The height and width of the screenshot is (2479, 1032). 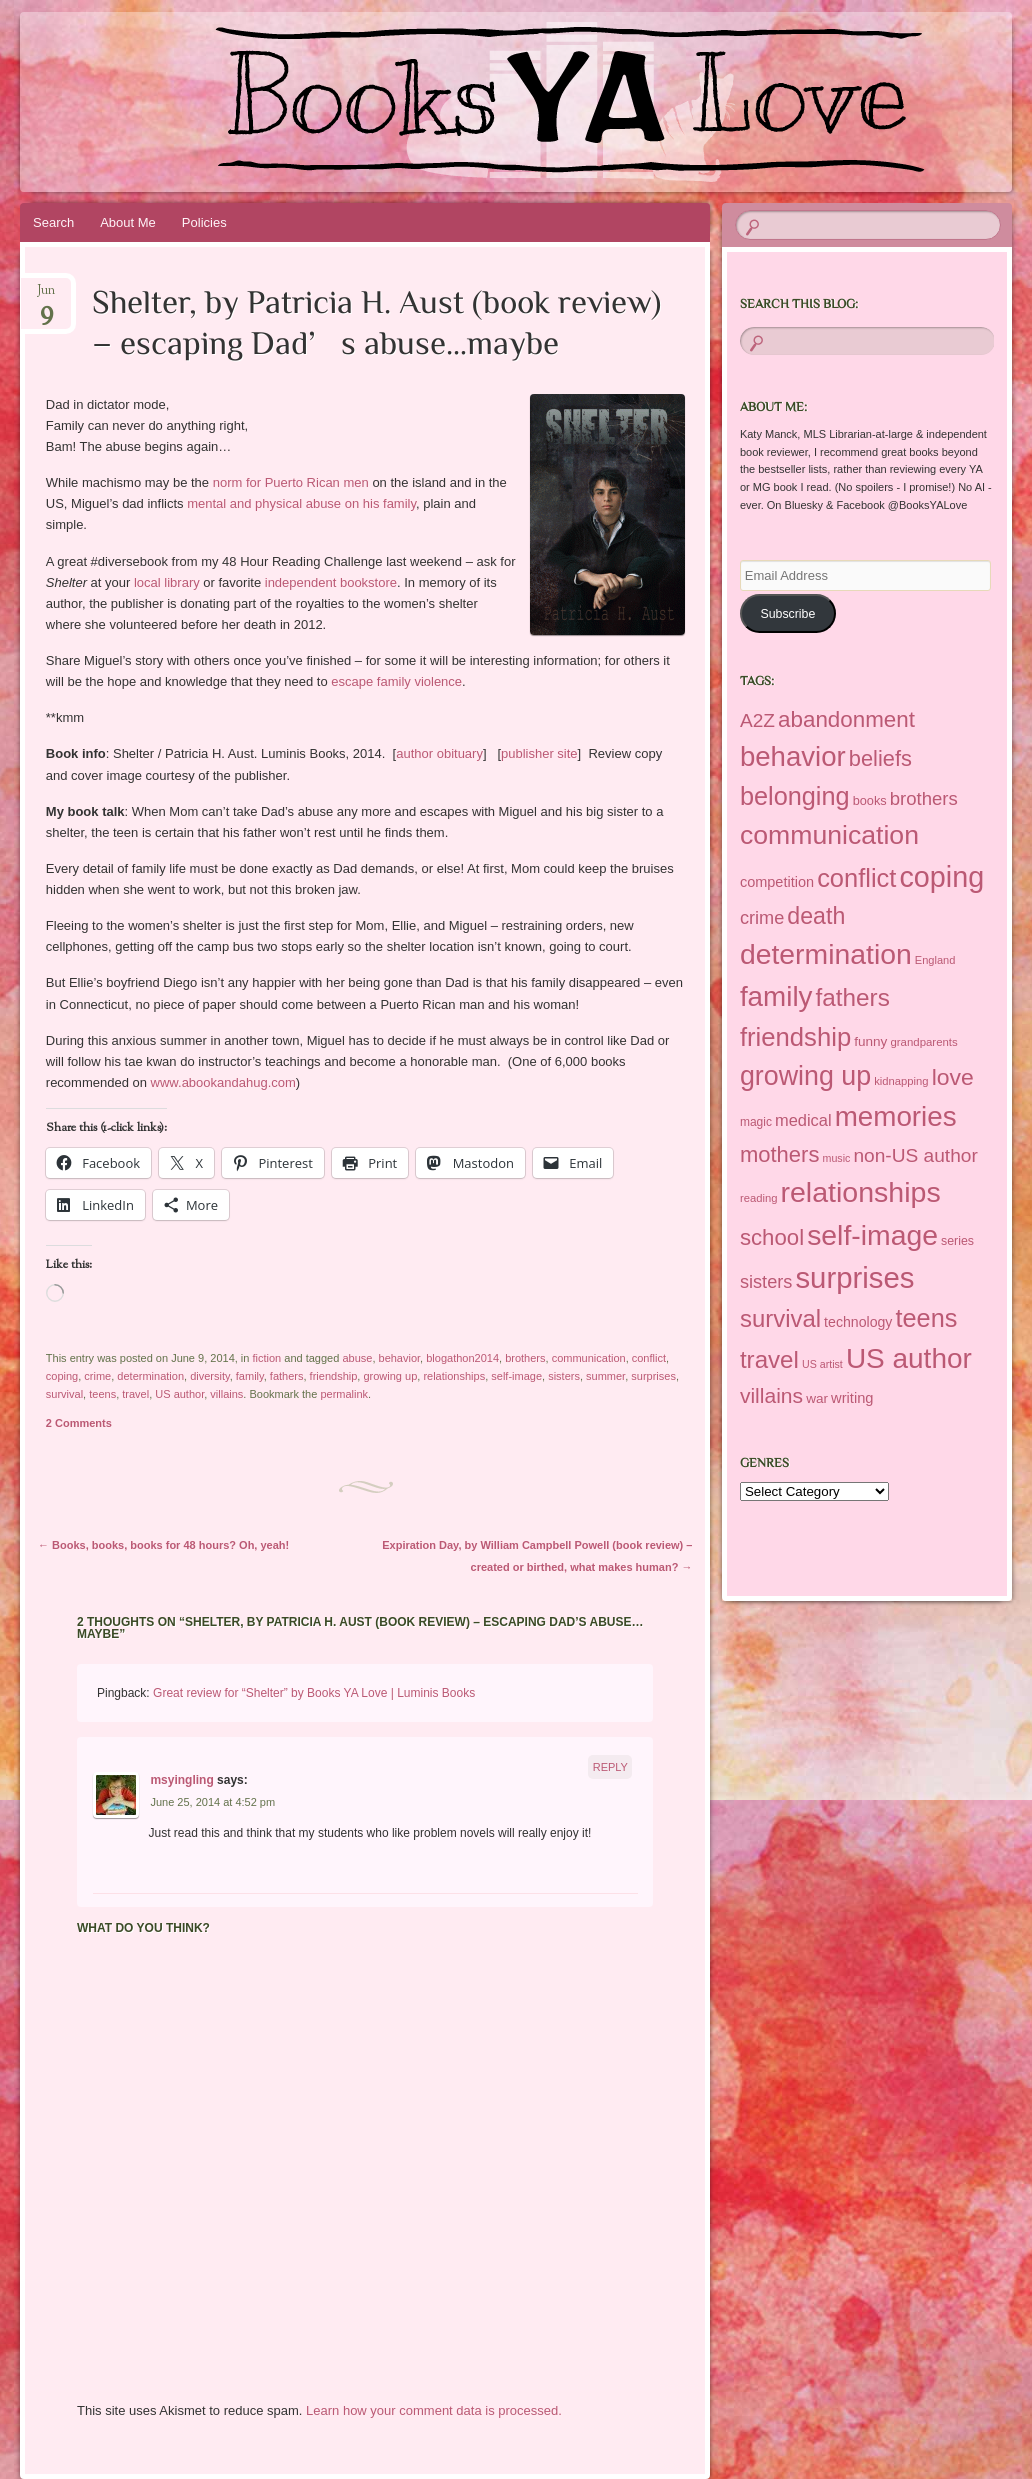 I want to click on abandonment [abandonment (556 items)], so click(x=846, y=719).